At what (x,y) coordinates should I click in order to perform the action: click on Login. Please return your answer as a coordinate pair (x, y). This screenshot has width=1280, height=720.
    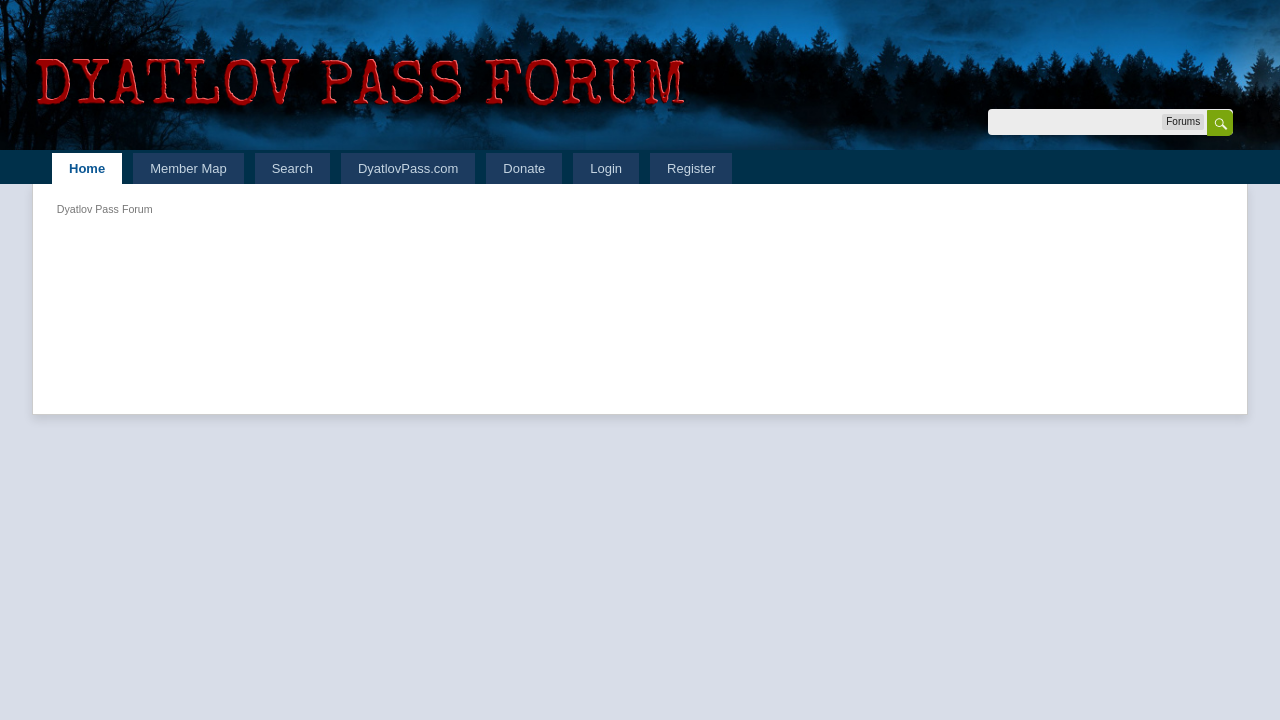
    Looking at the image, I should click on (606, 168).